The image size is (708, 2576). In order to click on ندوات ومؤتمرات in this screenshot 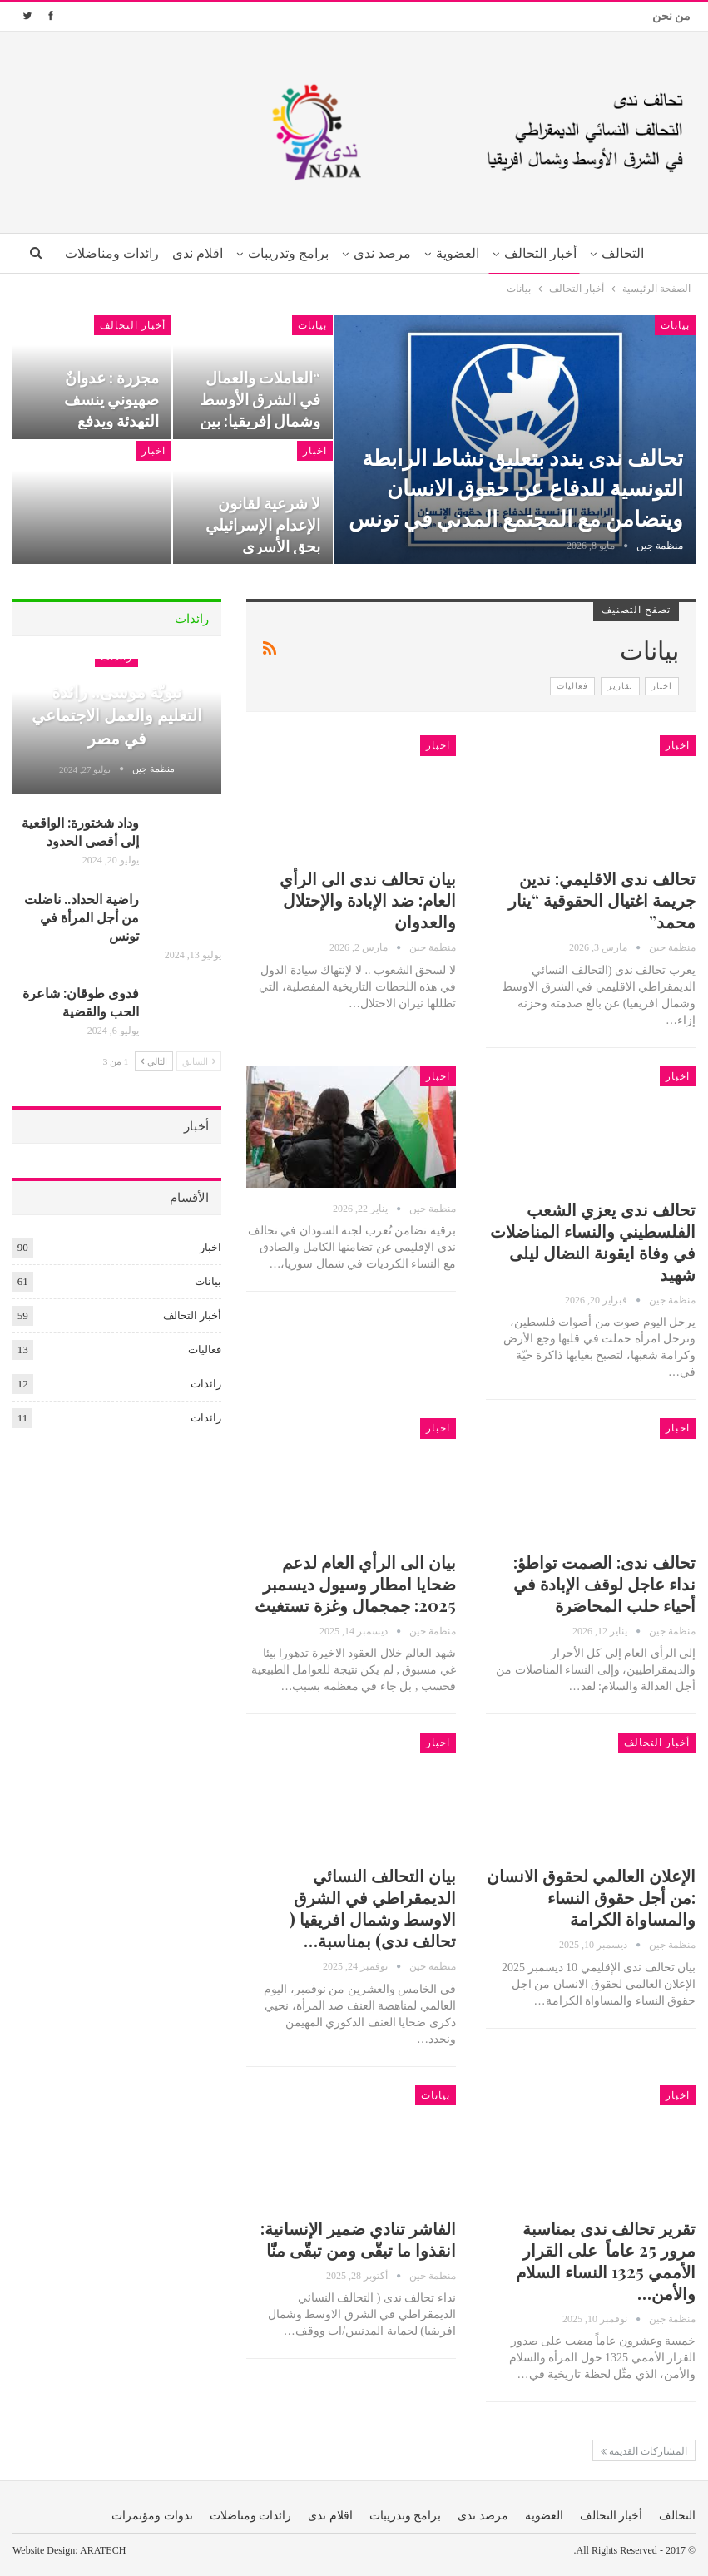, I will do `click(152, 2515)`.